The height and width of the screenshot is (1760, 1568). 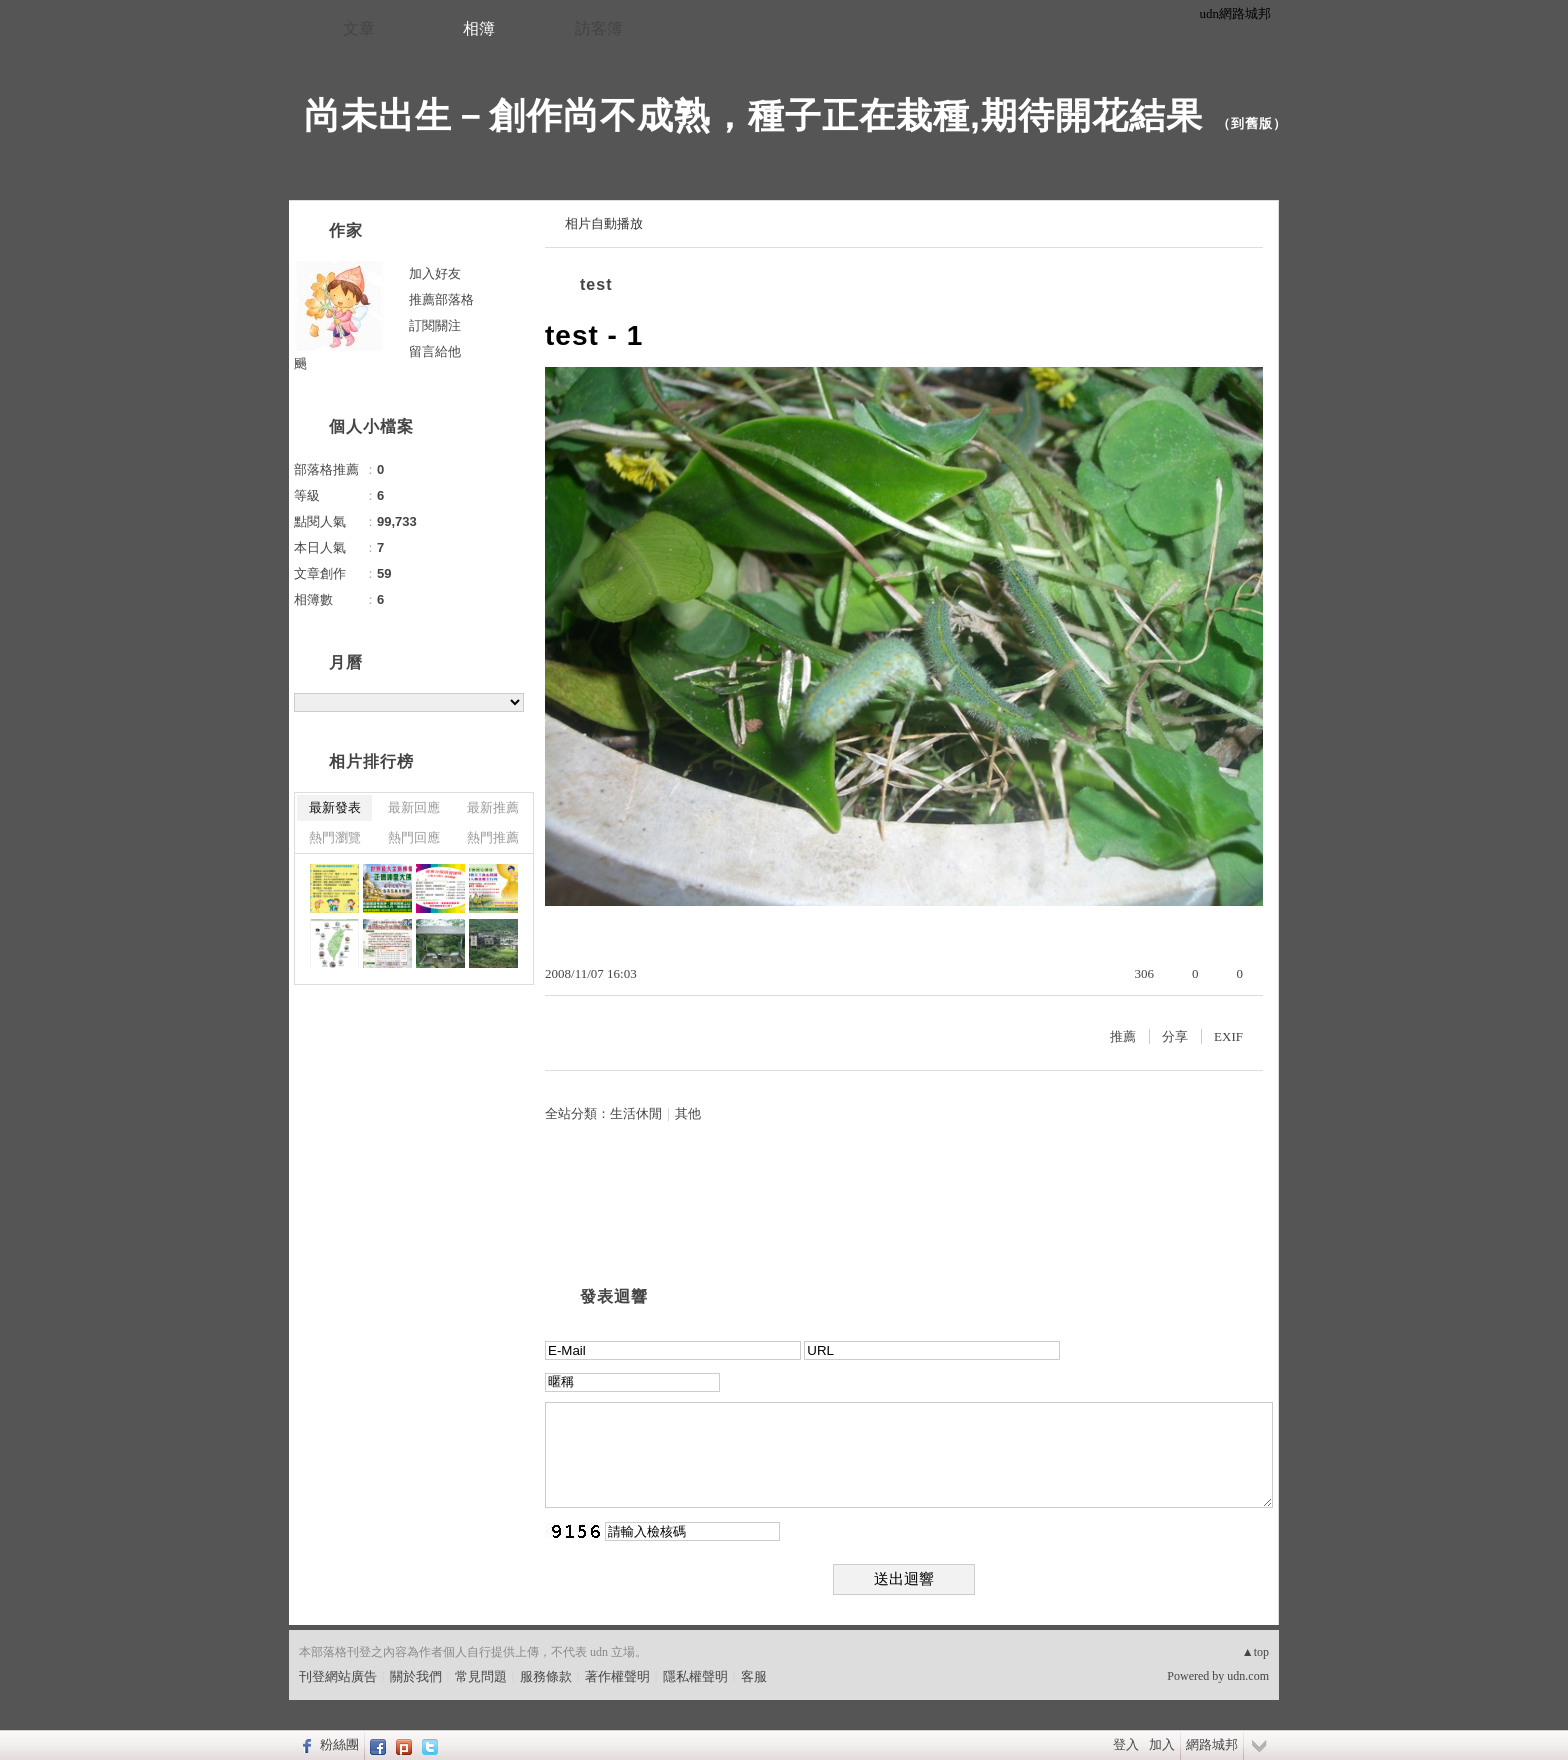 I want to click on 網路城邦, so click(x=1212, y=1744).